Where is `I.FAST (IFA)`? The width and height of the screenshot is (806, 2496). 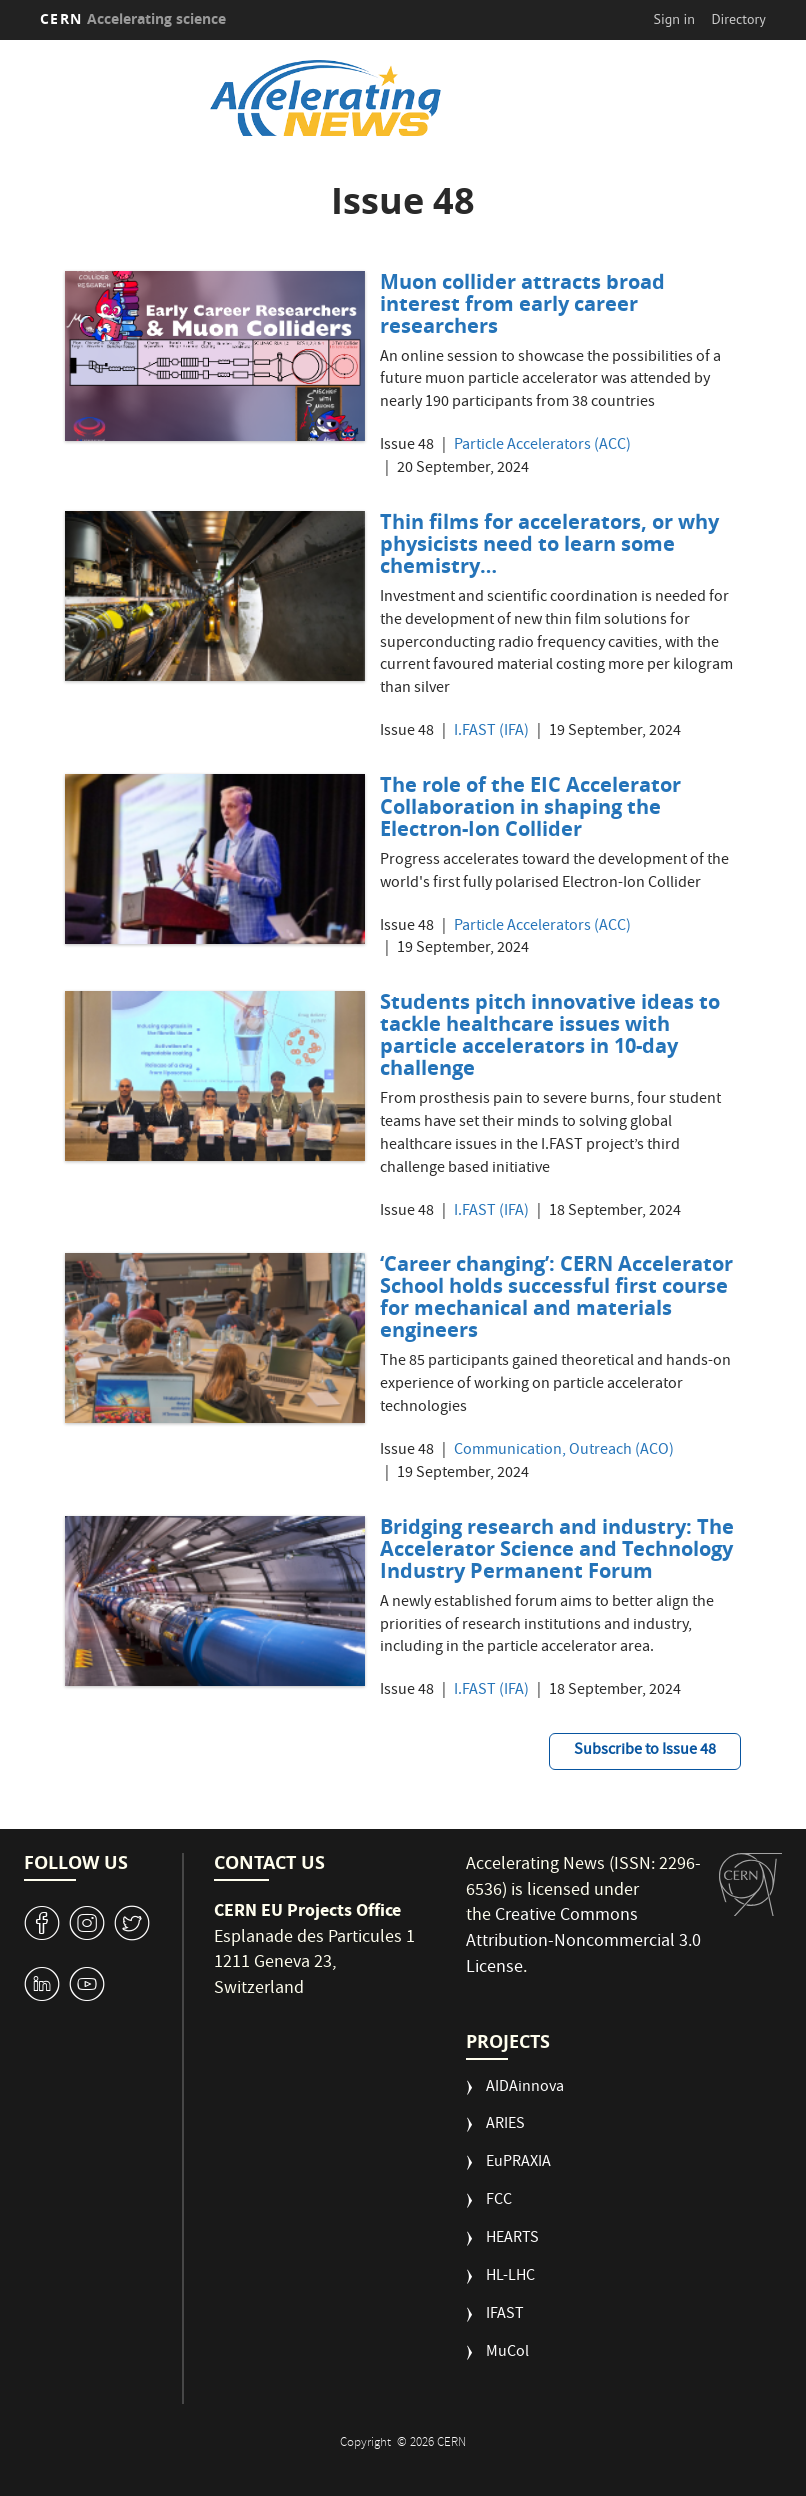 I.FAST (IFA) is located at coordinates (491, 732).